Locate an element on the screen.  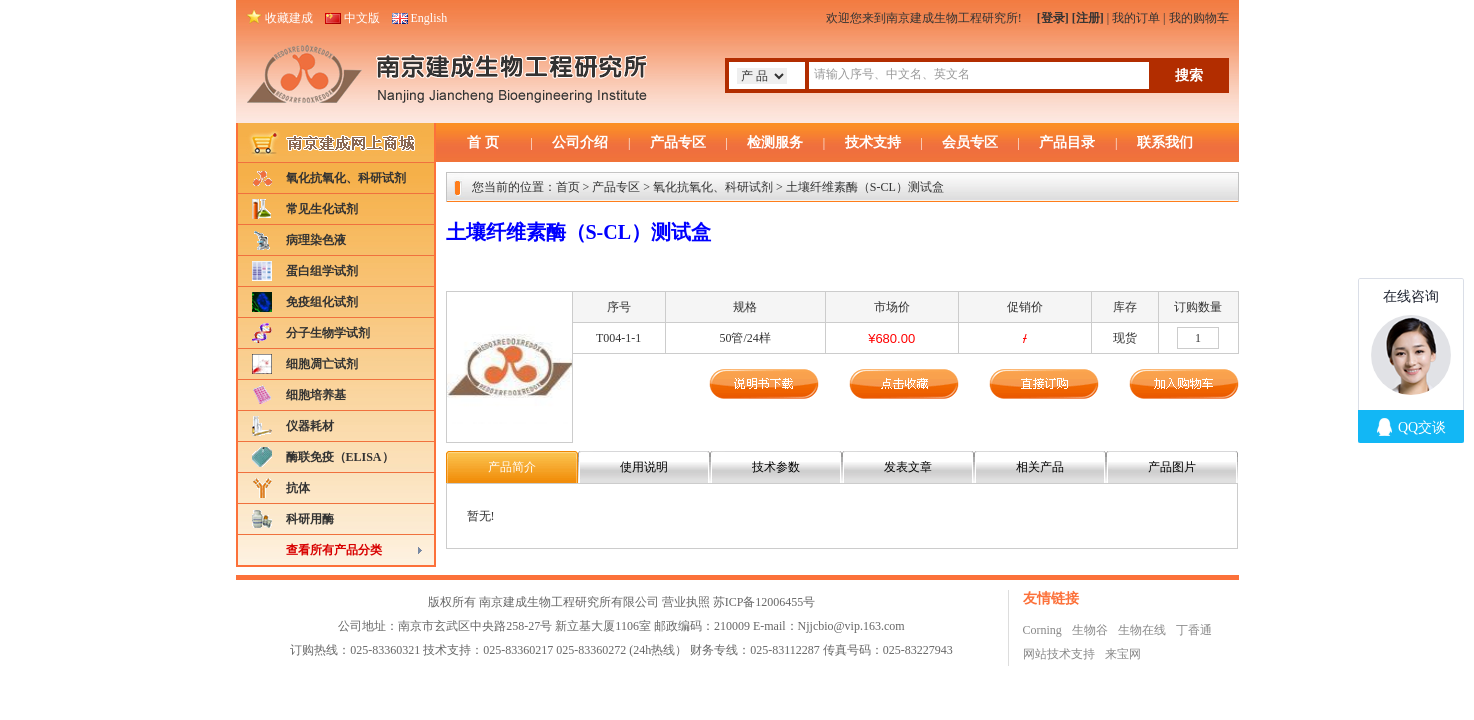
我的购物车 is located at coordinates (1199, 18).